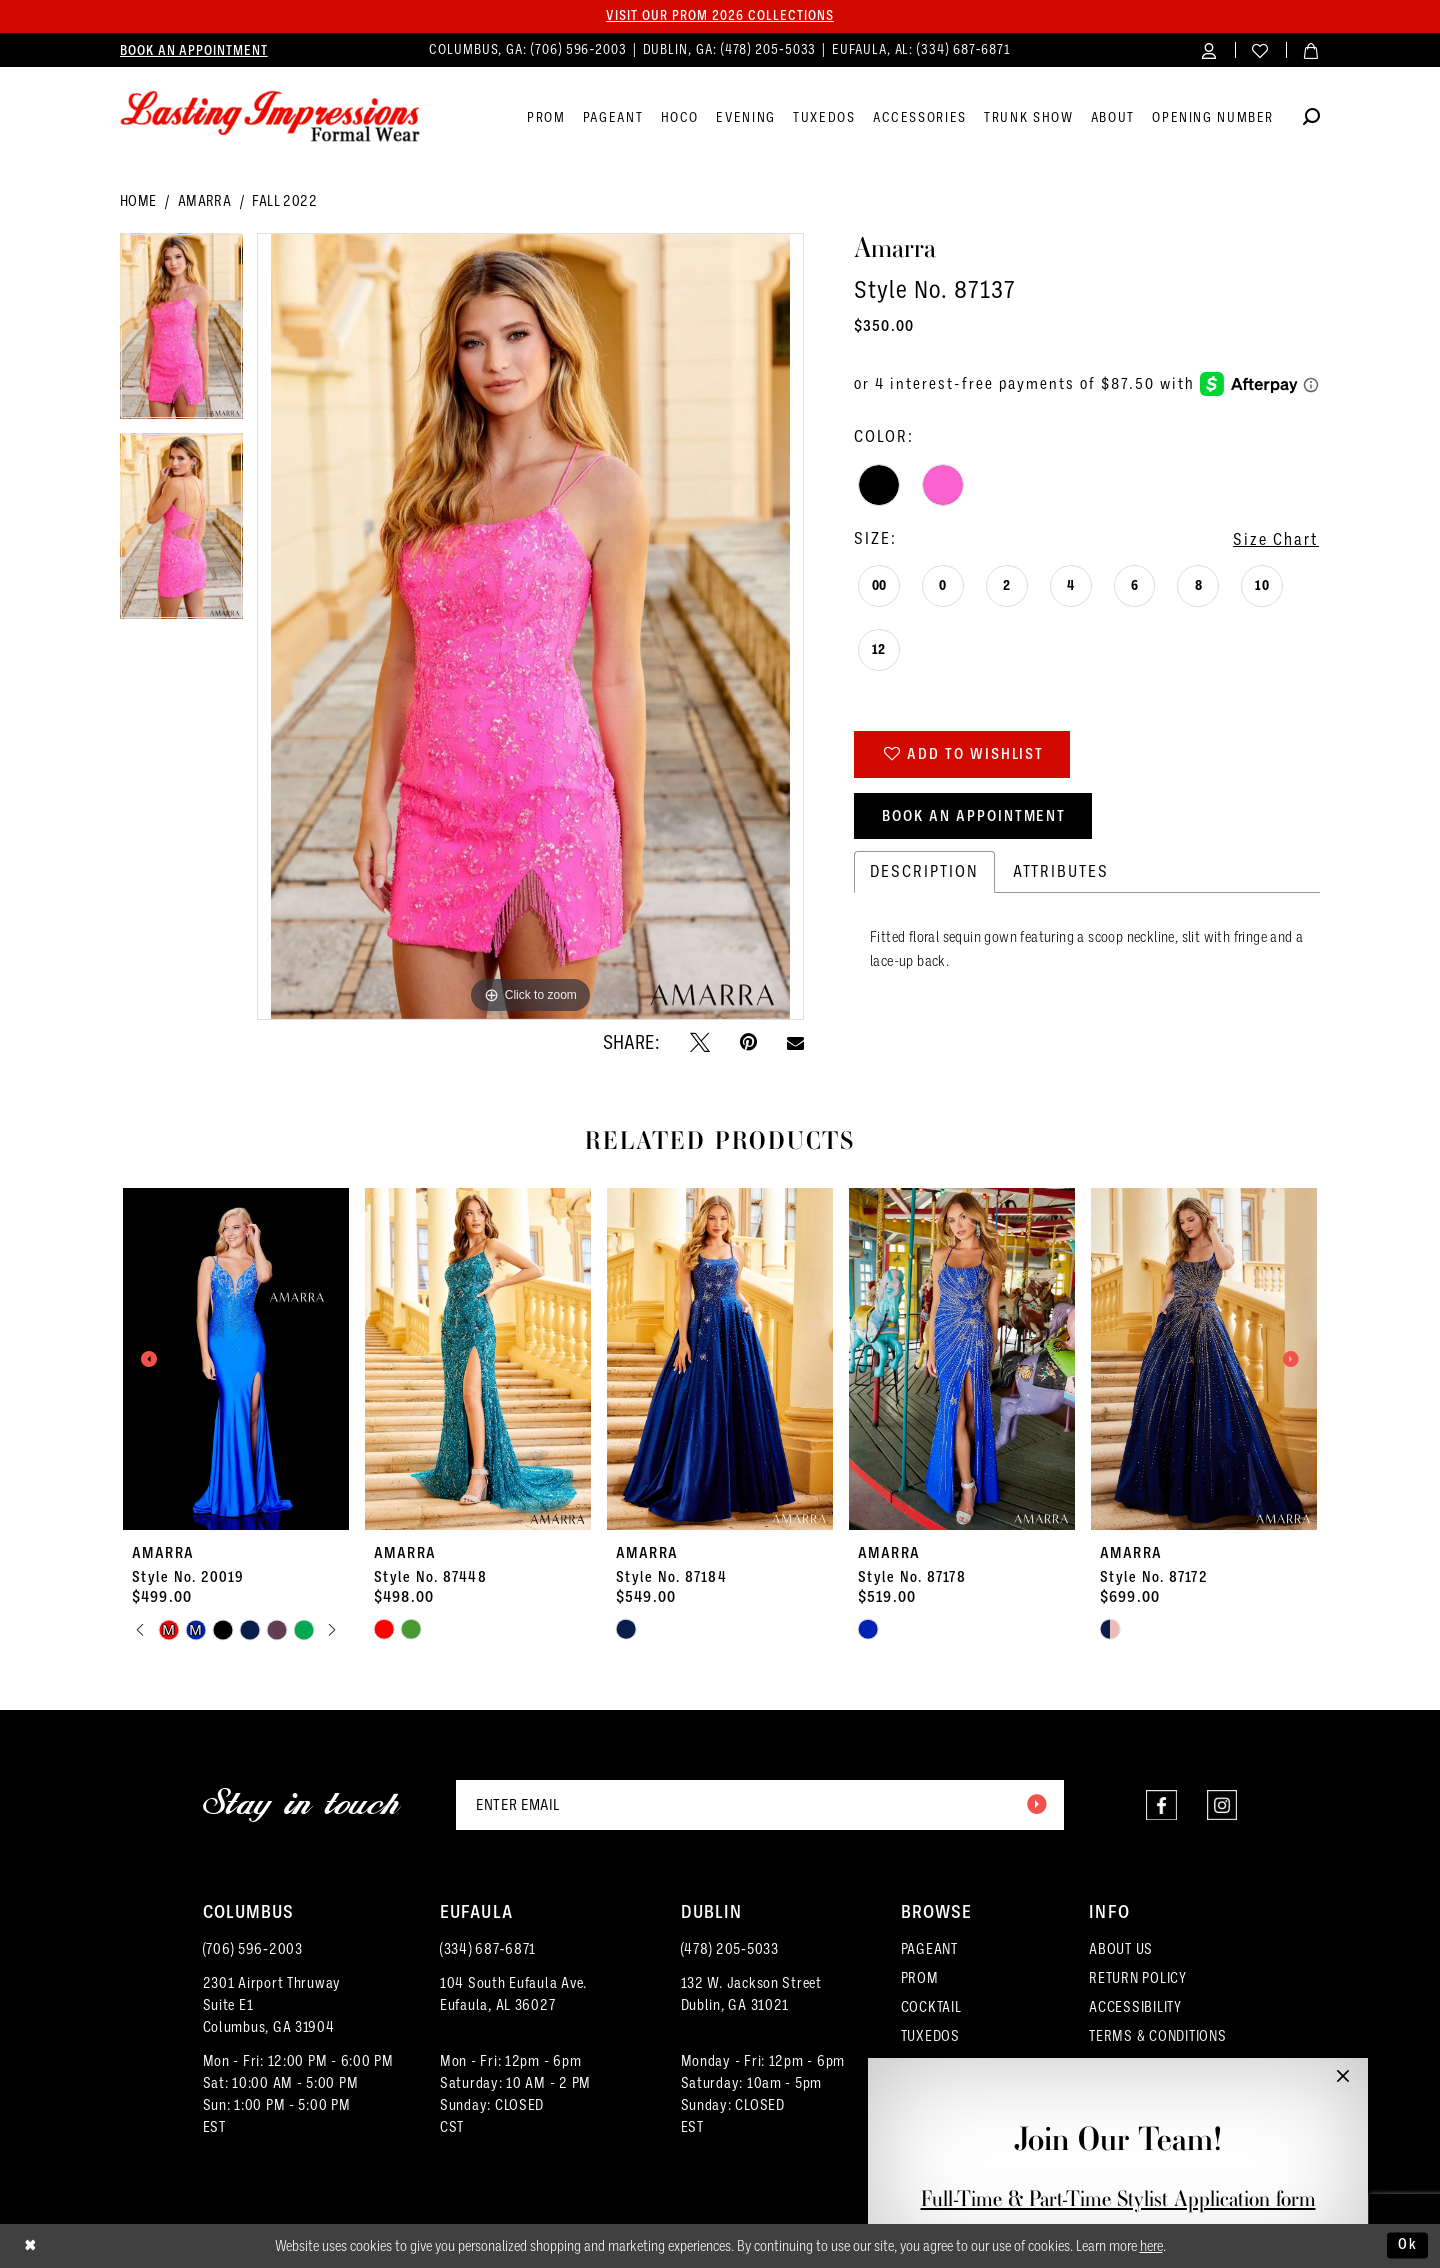 The height and width of the screenshot is (2268, 1440). I want to click on PROM, so click(920, 1978).